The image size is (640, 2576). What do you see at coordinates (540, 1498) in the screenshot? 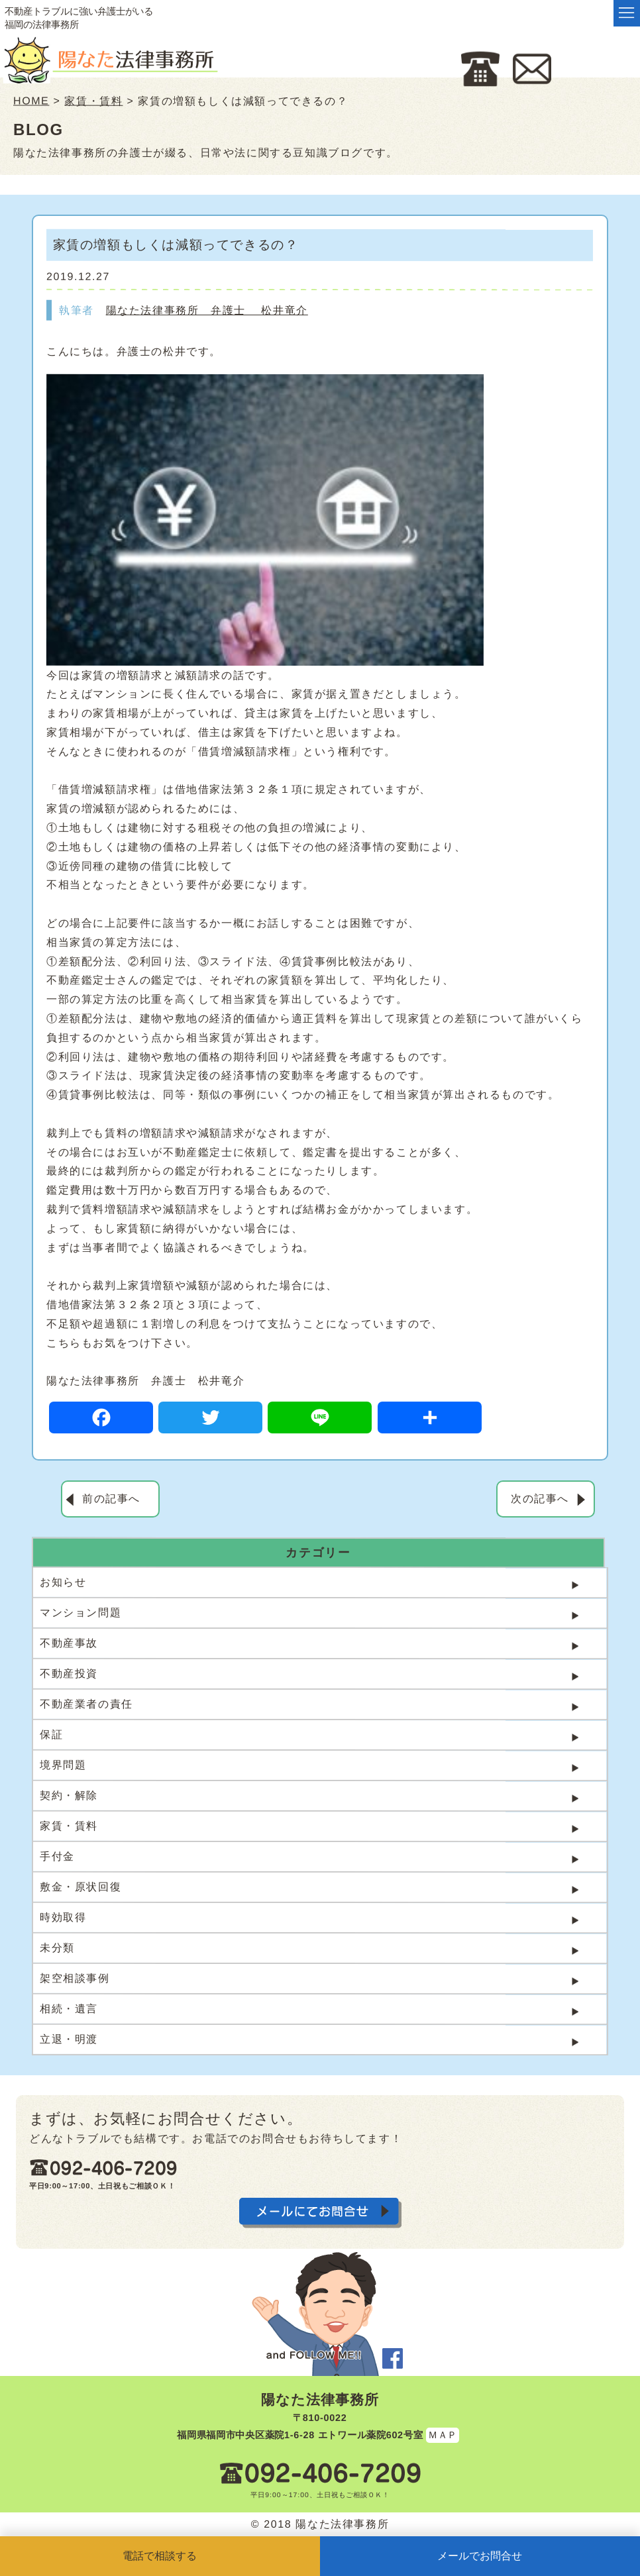
I see `次の記事へ` at bounding box center [540, 1498].